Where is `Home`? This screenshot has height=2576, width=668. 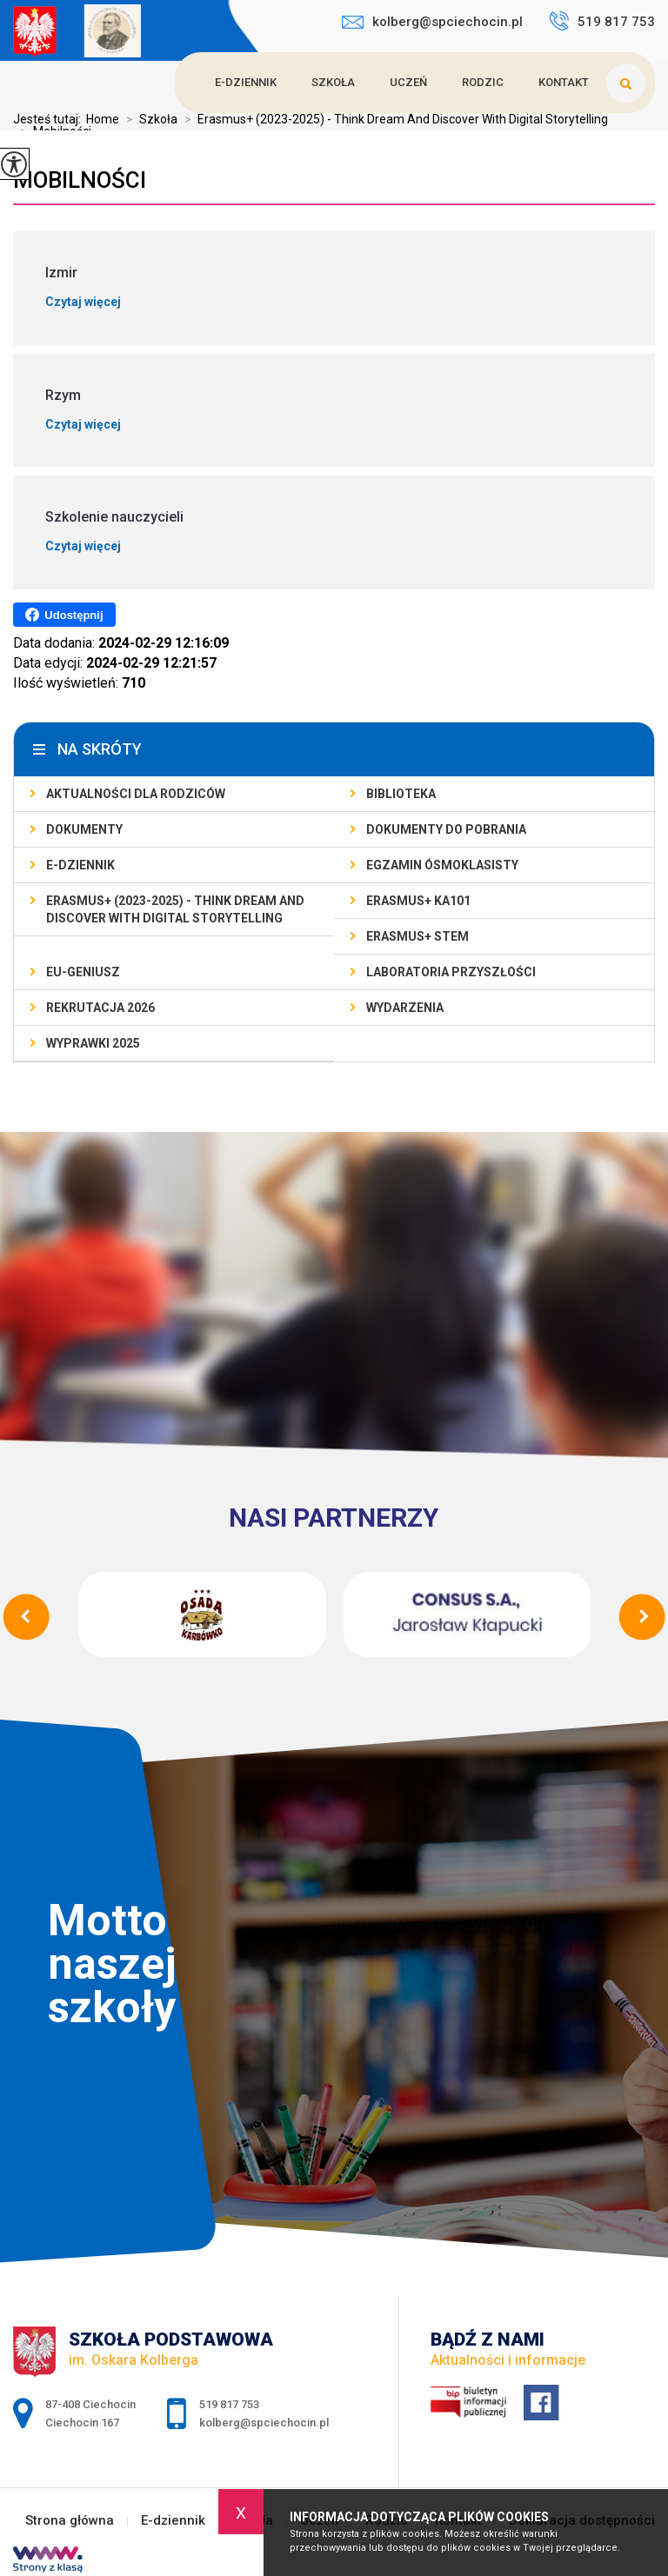
Home is located at coordinates (102, 119).